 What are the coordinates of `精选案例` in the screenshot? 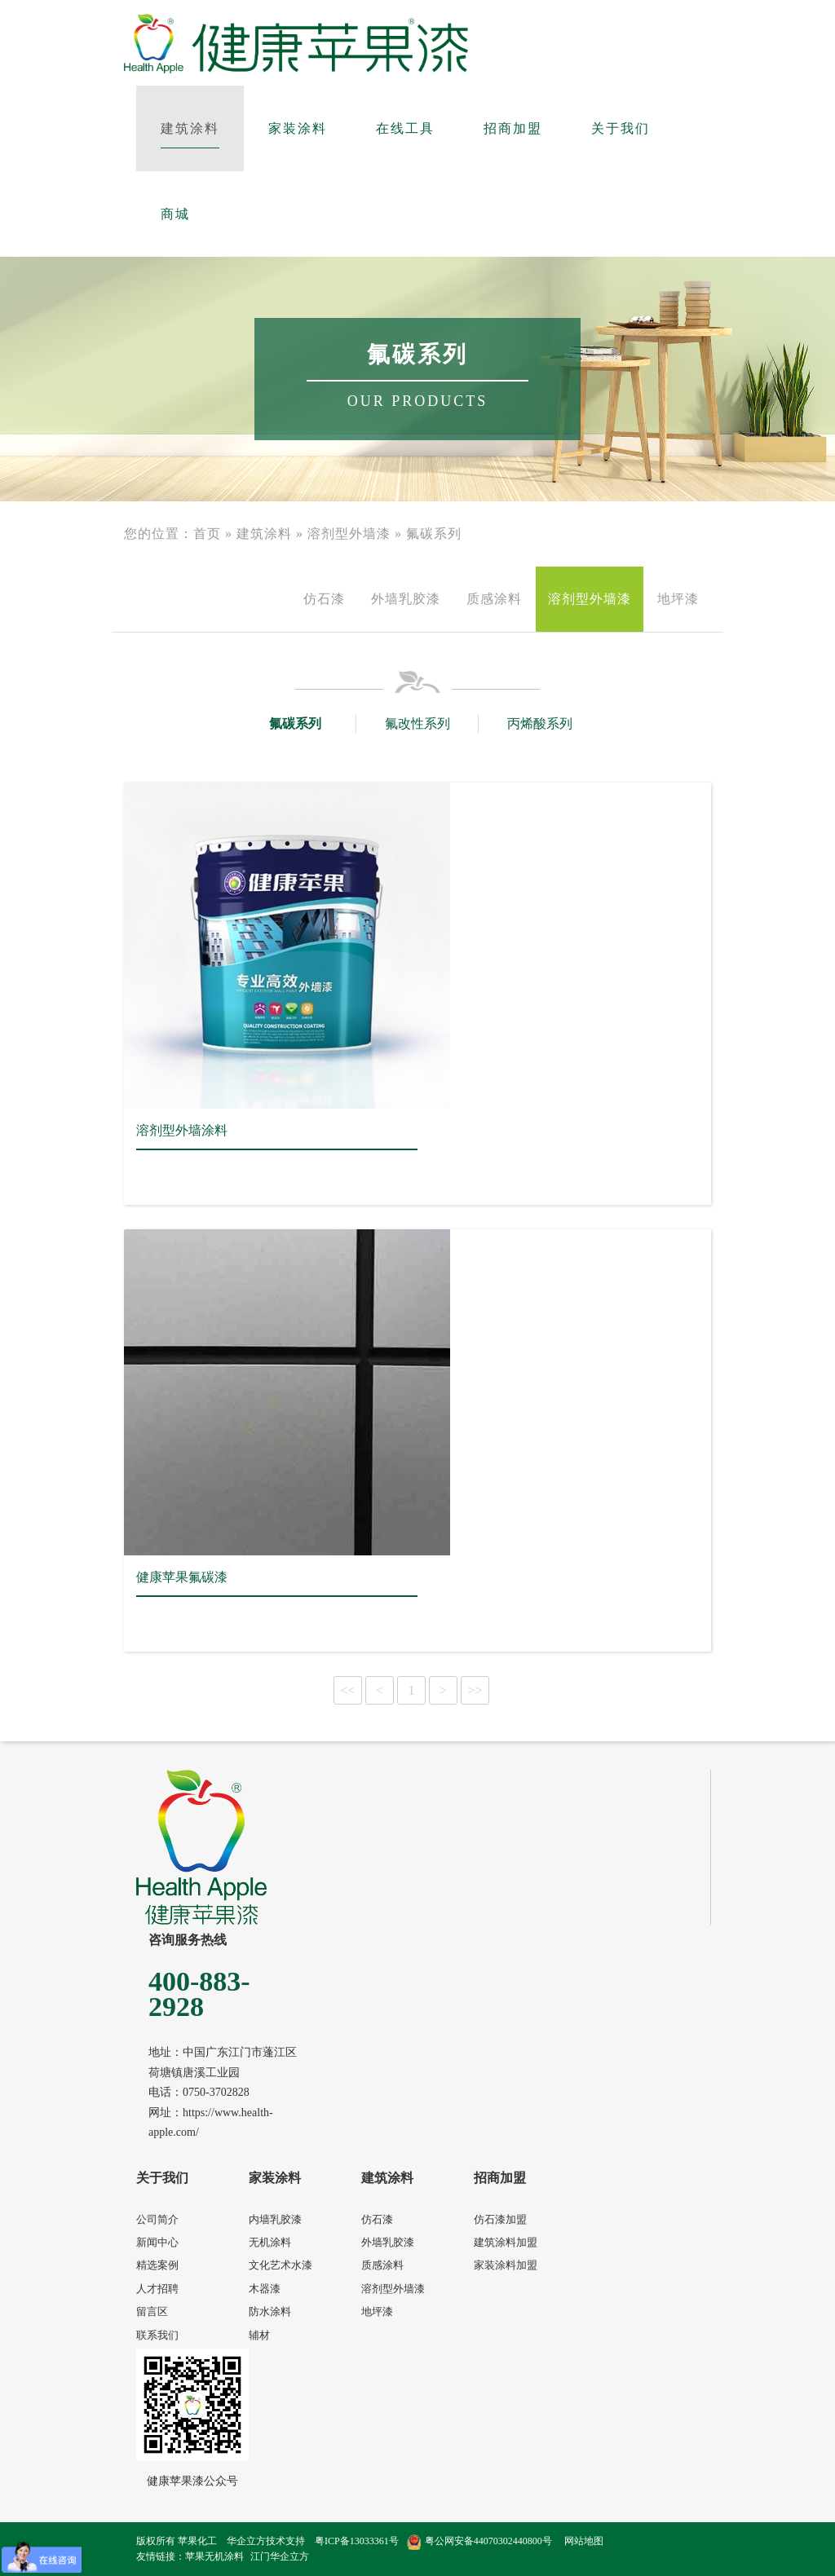 It's located at (157, 2265).